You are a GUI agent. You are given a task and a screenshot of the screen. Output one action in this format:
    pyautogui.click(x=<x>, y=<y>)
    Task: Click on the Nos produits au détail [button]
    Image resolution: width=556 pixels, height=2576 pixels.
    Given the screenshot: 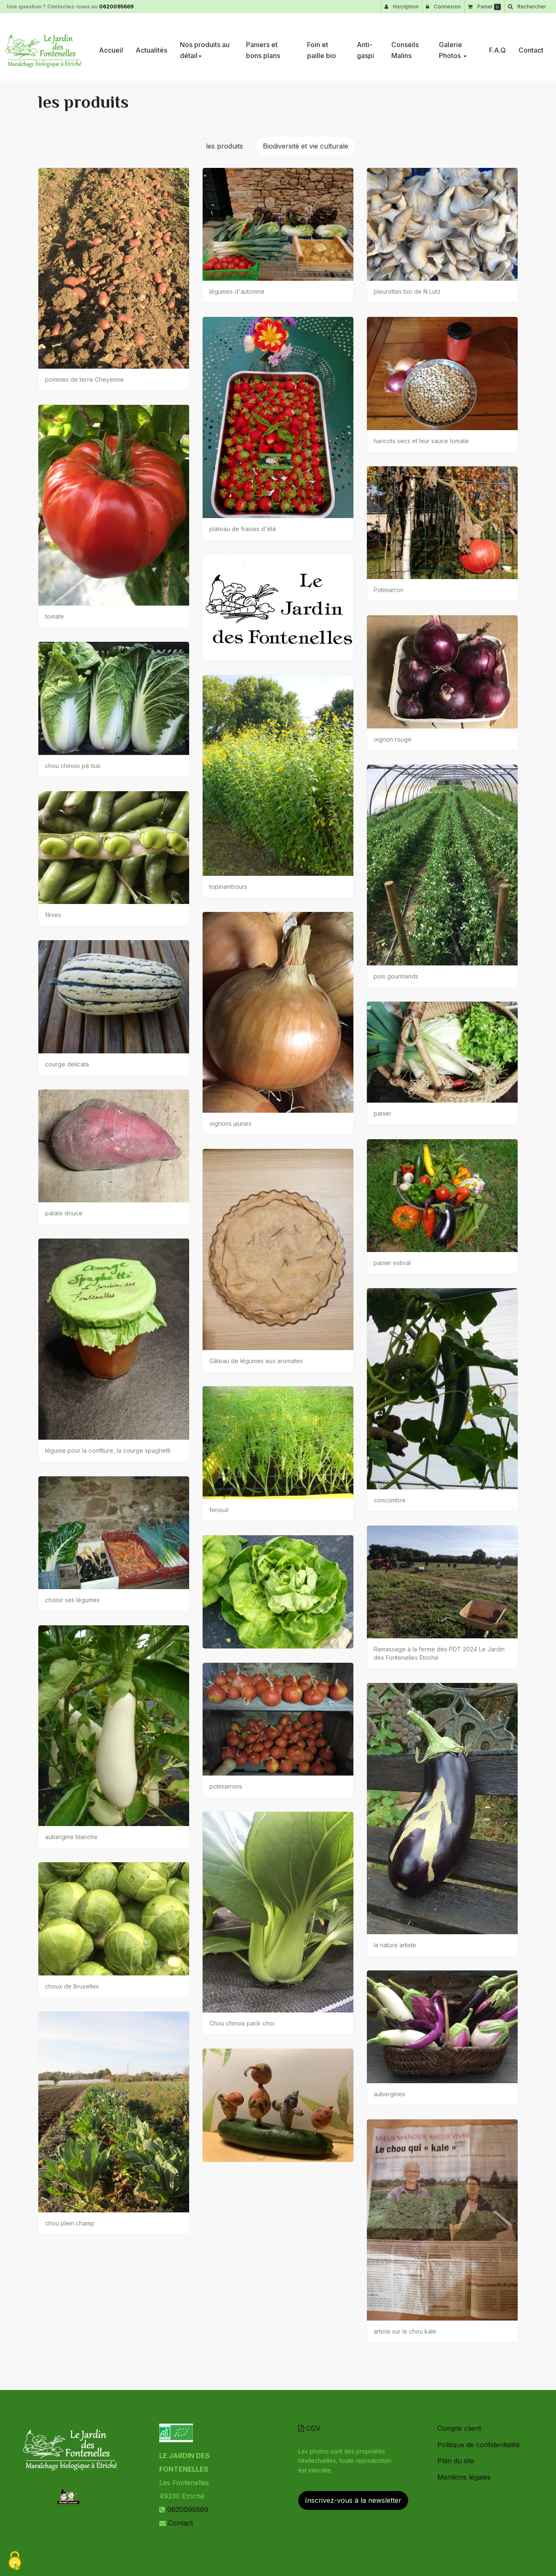 What is the action you would take?
    pyautogui.click(x=205, y=46)
    